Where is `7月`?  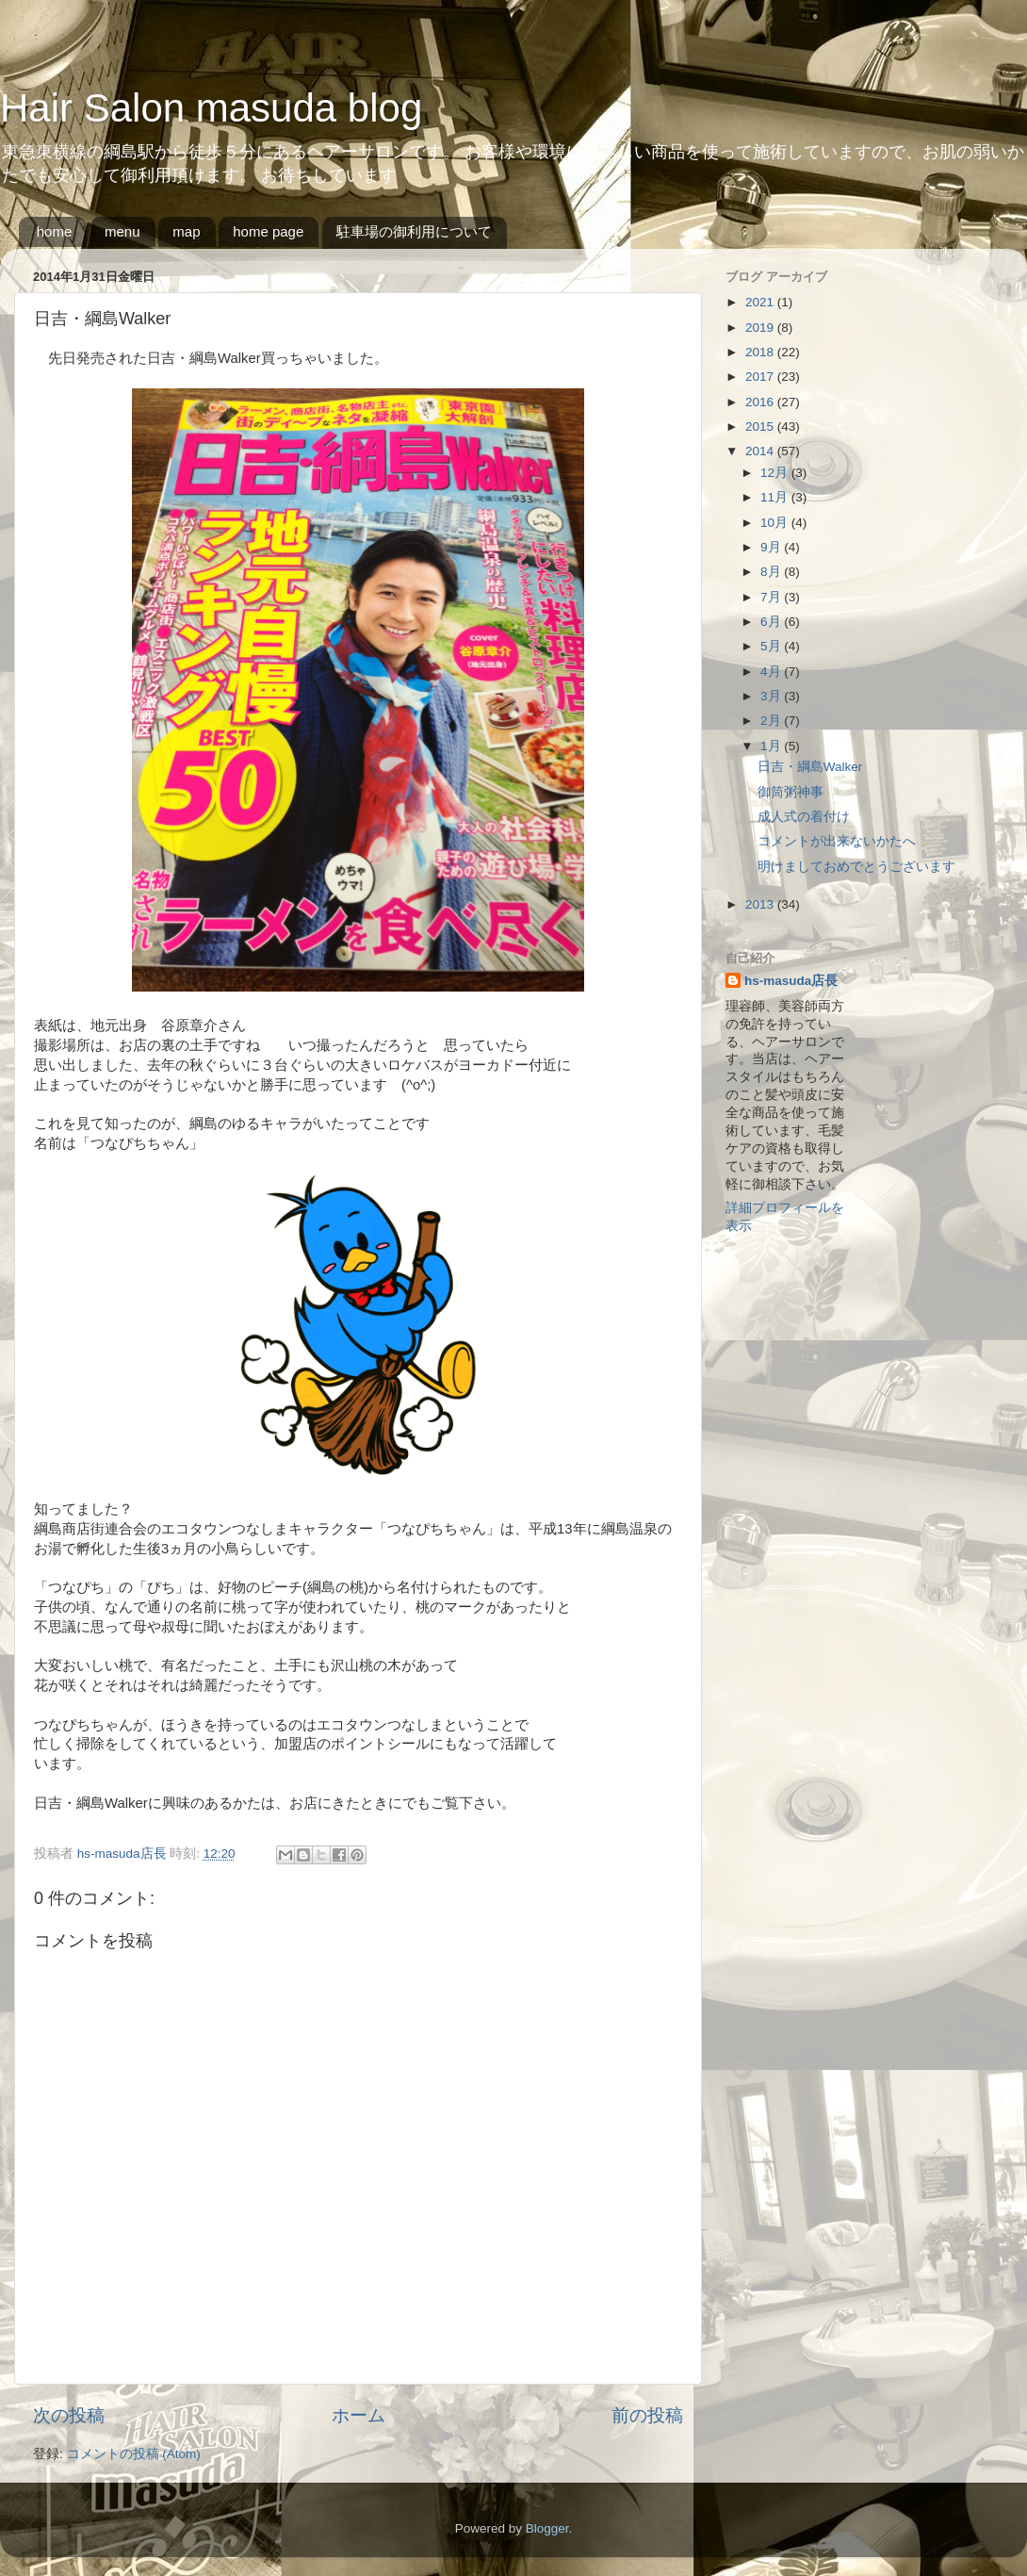 7月 is located at coordinates (772, 597).